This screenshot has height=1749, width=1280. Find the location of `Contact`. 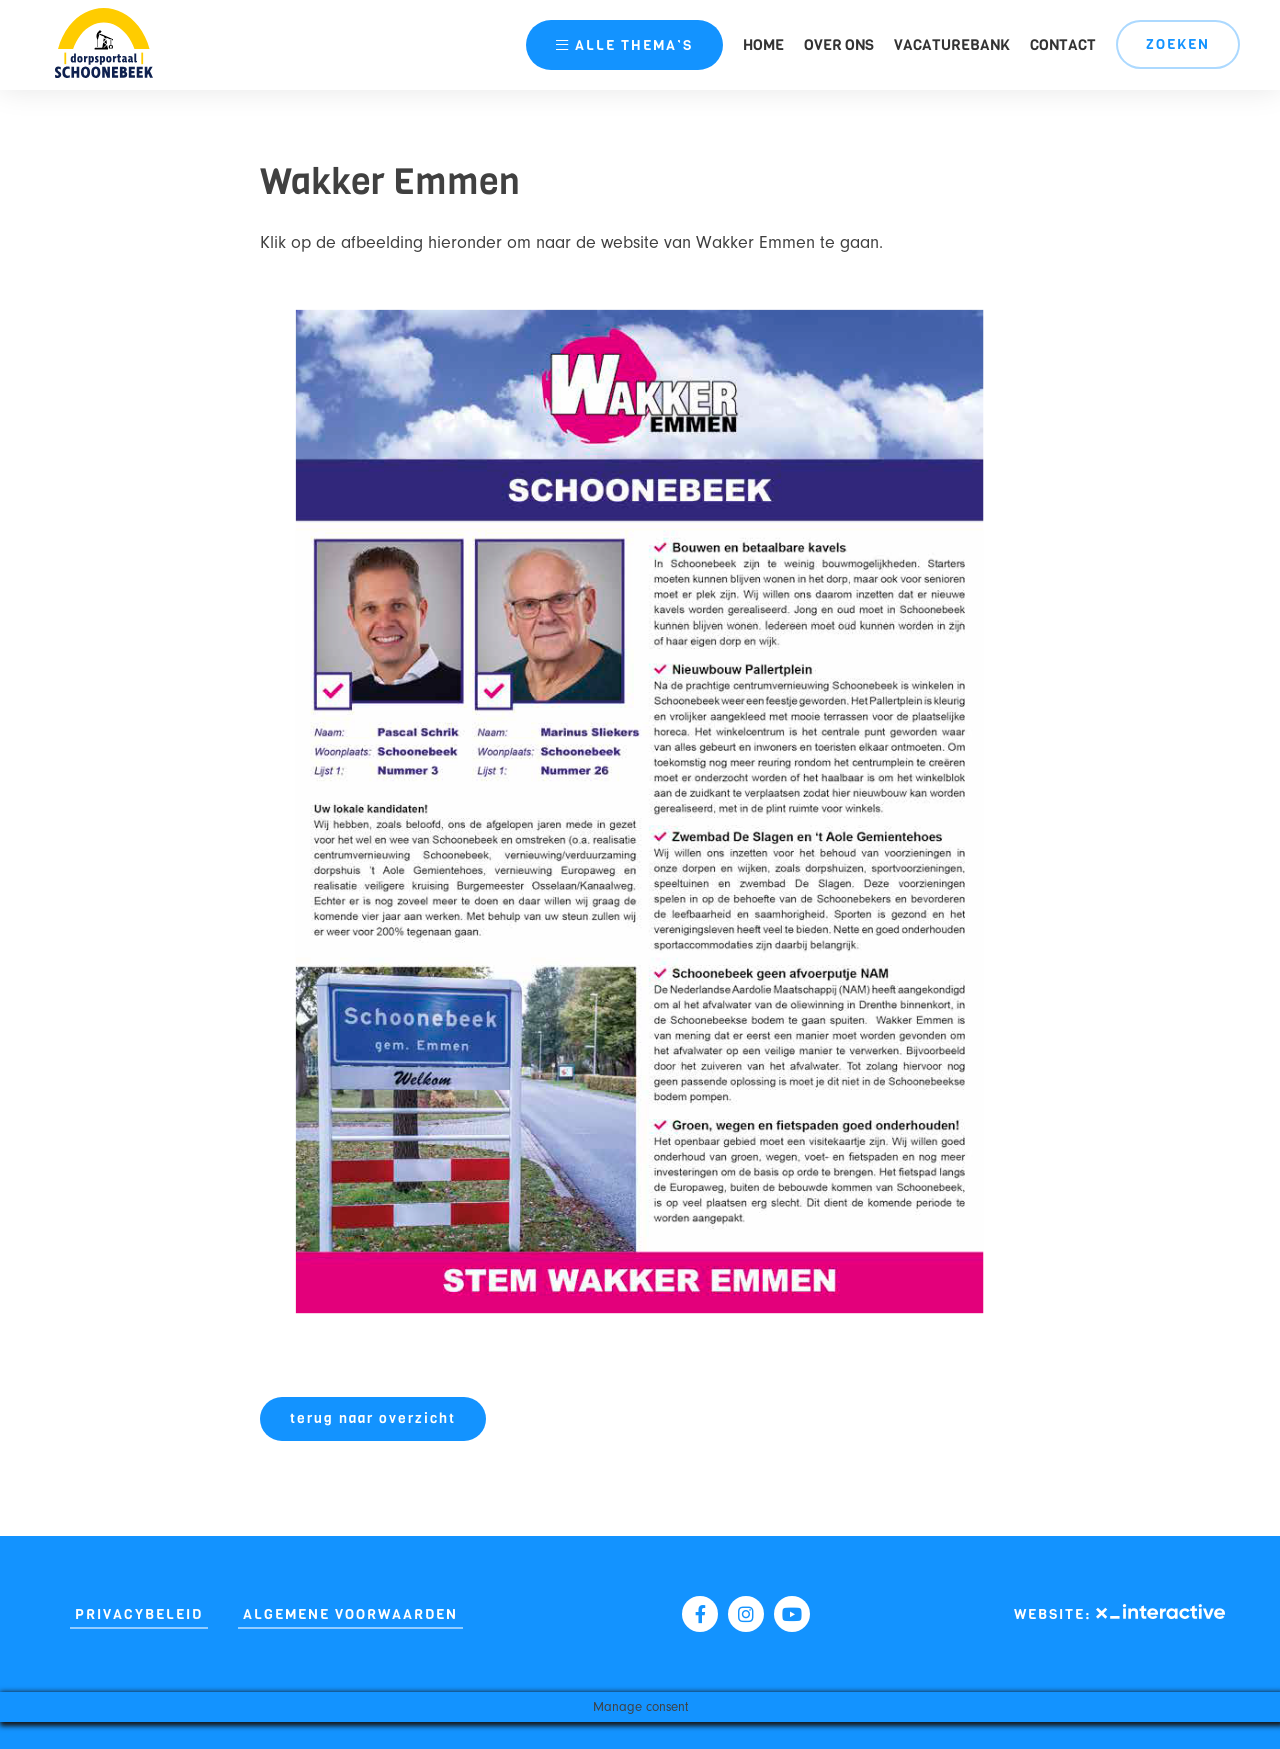

Contact is located at coordinates (1063, 45).